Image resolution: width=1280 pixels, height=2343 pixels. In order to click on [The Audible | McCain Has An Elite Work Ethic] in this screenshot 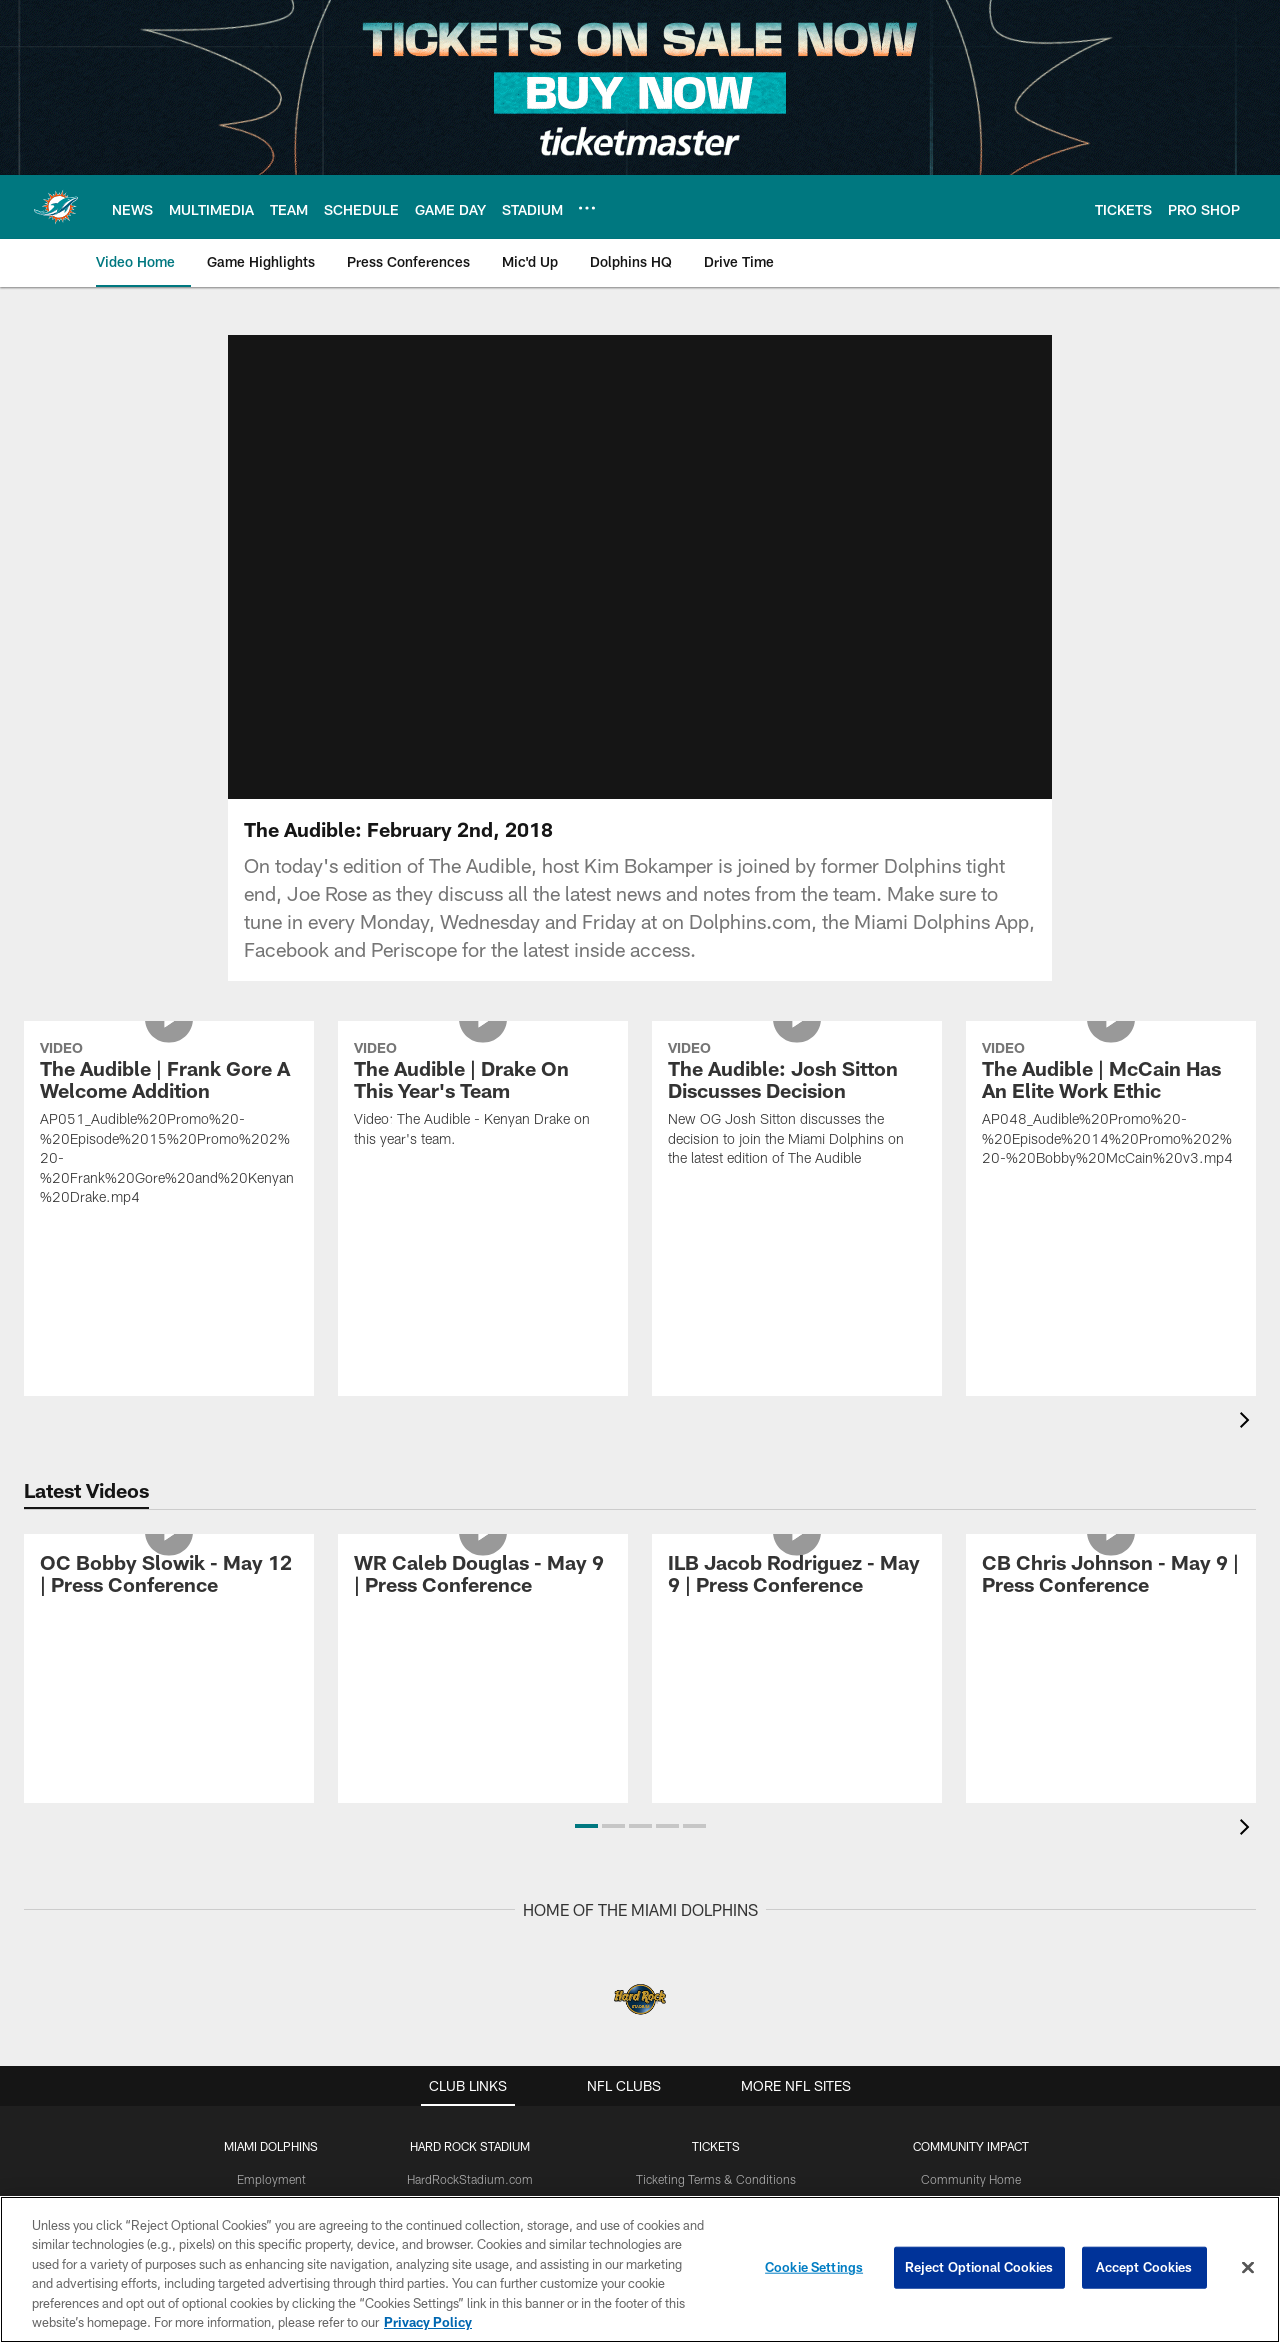, I will do `click(1111, 1106)`.